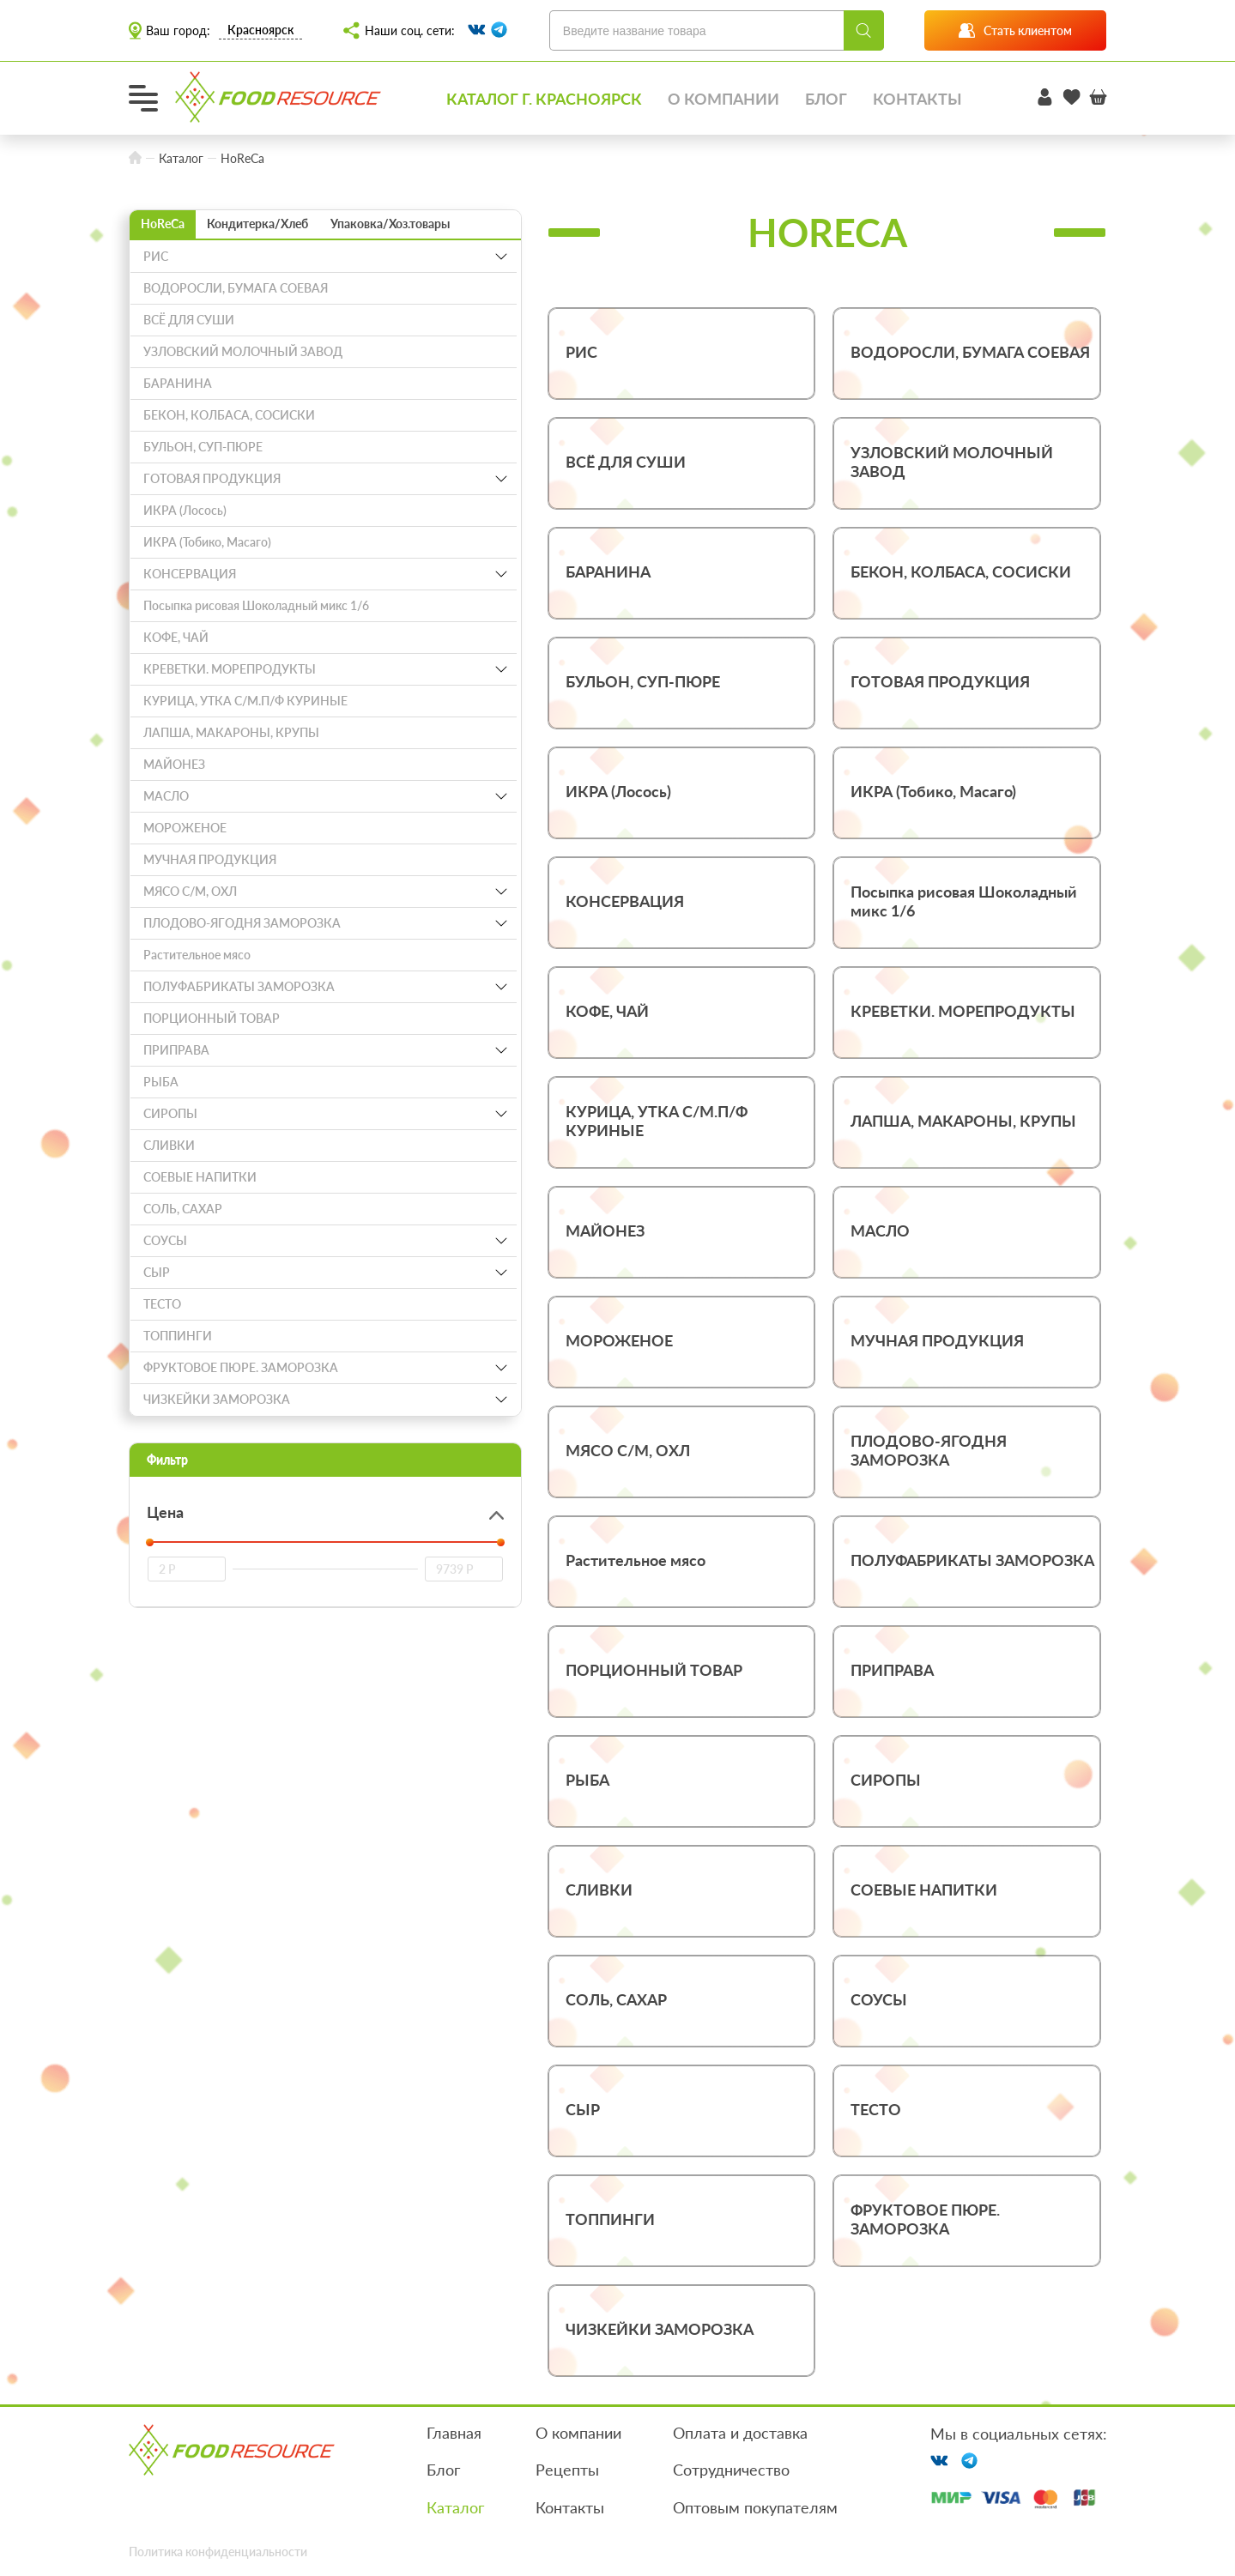  I want to click on СОЛЬ, САХАР, so click(182, 1210).